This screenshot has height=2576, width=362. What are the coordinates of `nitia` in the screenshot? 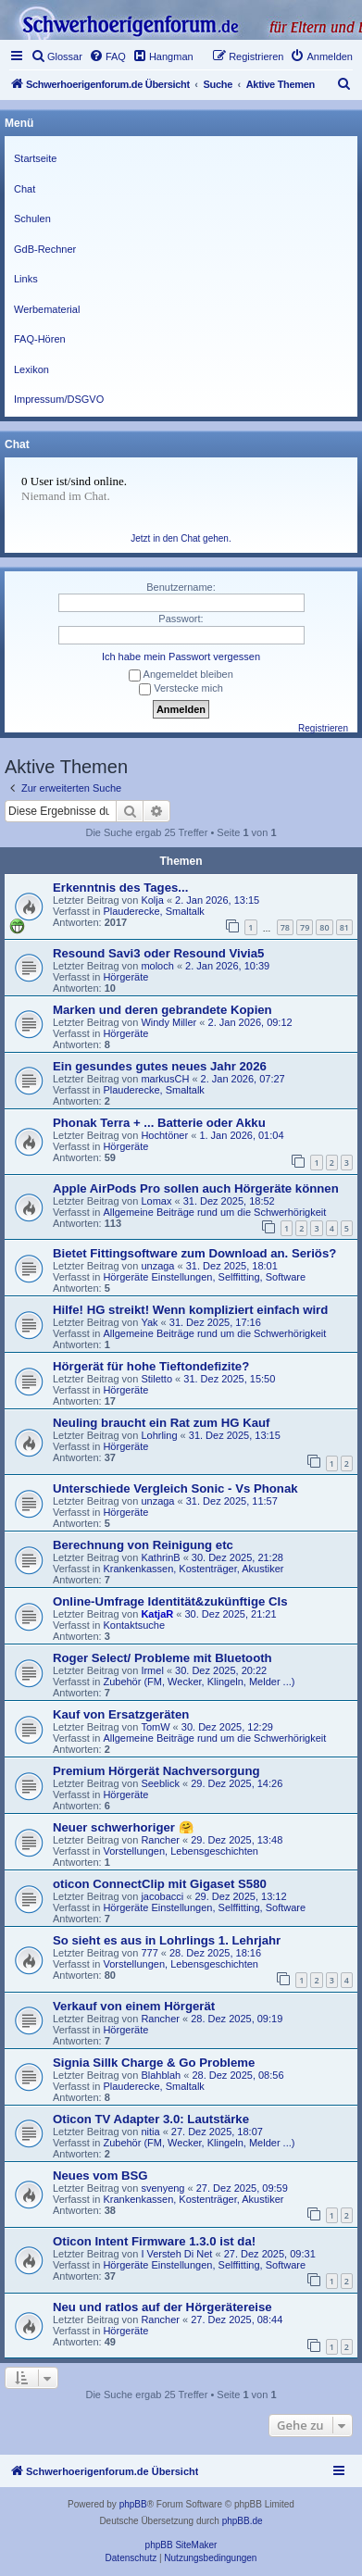 It's located at (150, 2131).